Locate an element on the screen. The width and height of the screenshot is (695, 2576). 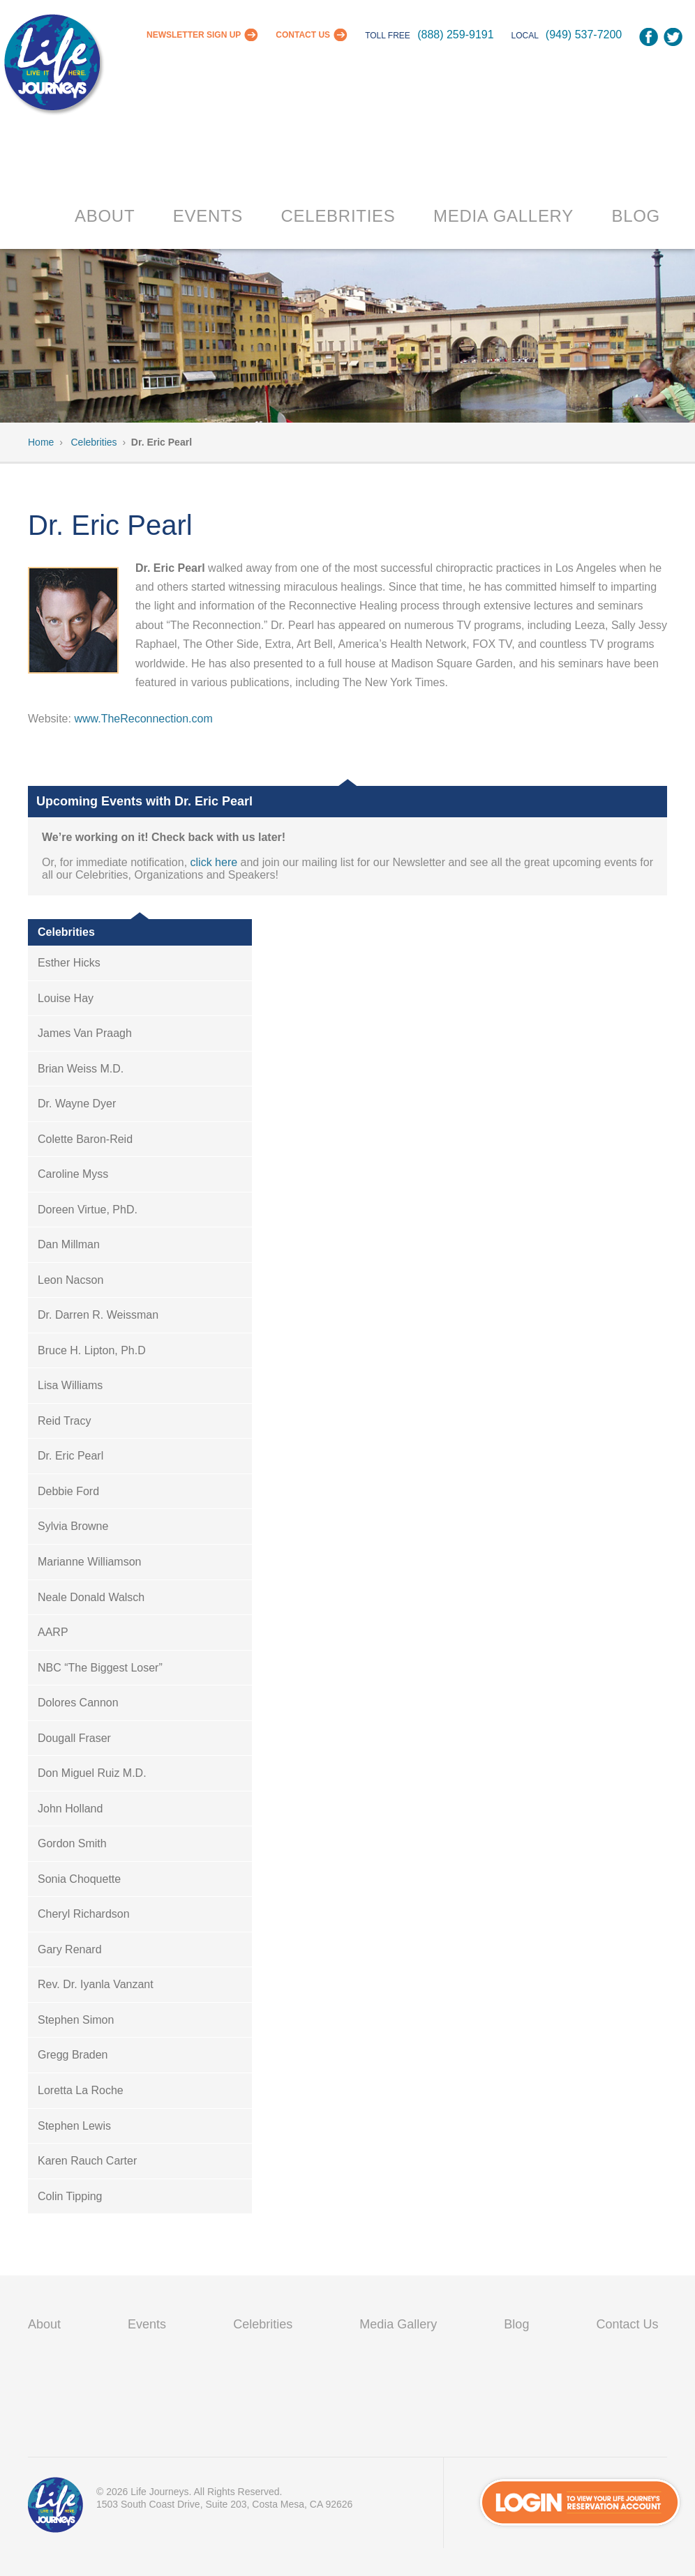
Colin Tipping is located at coordinates (70, 2196).